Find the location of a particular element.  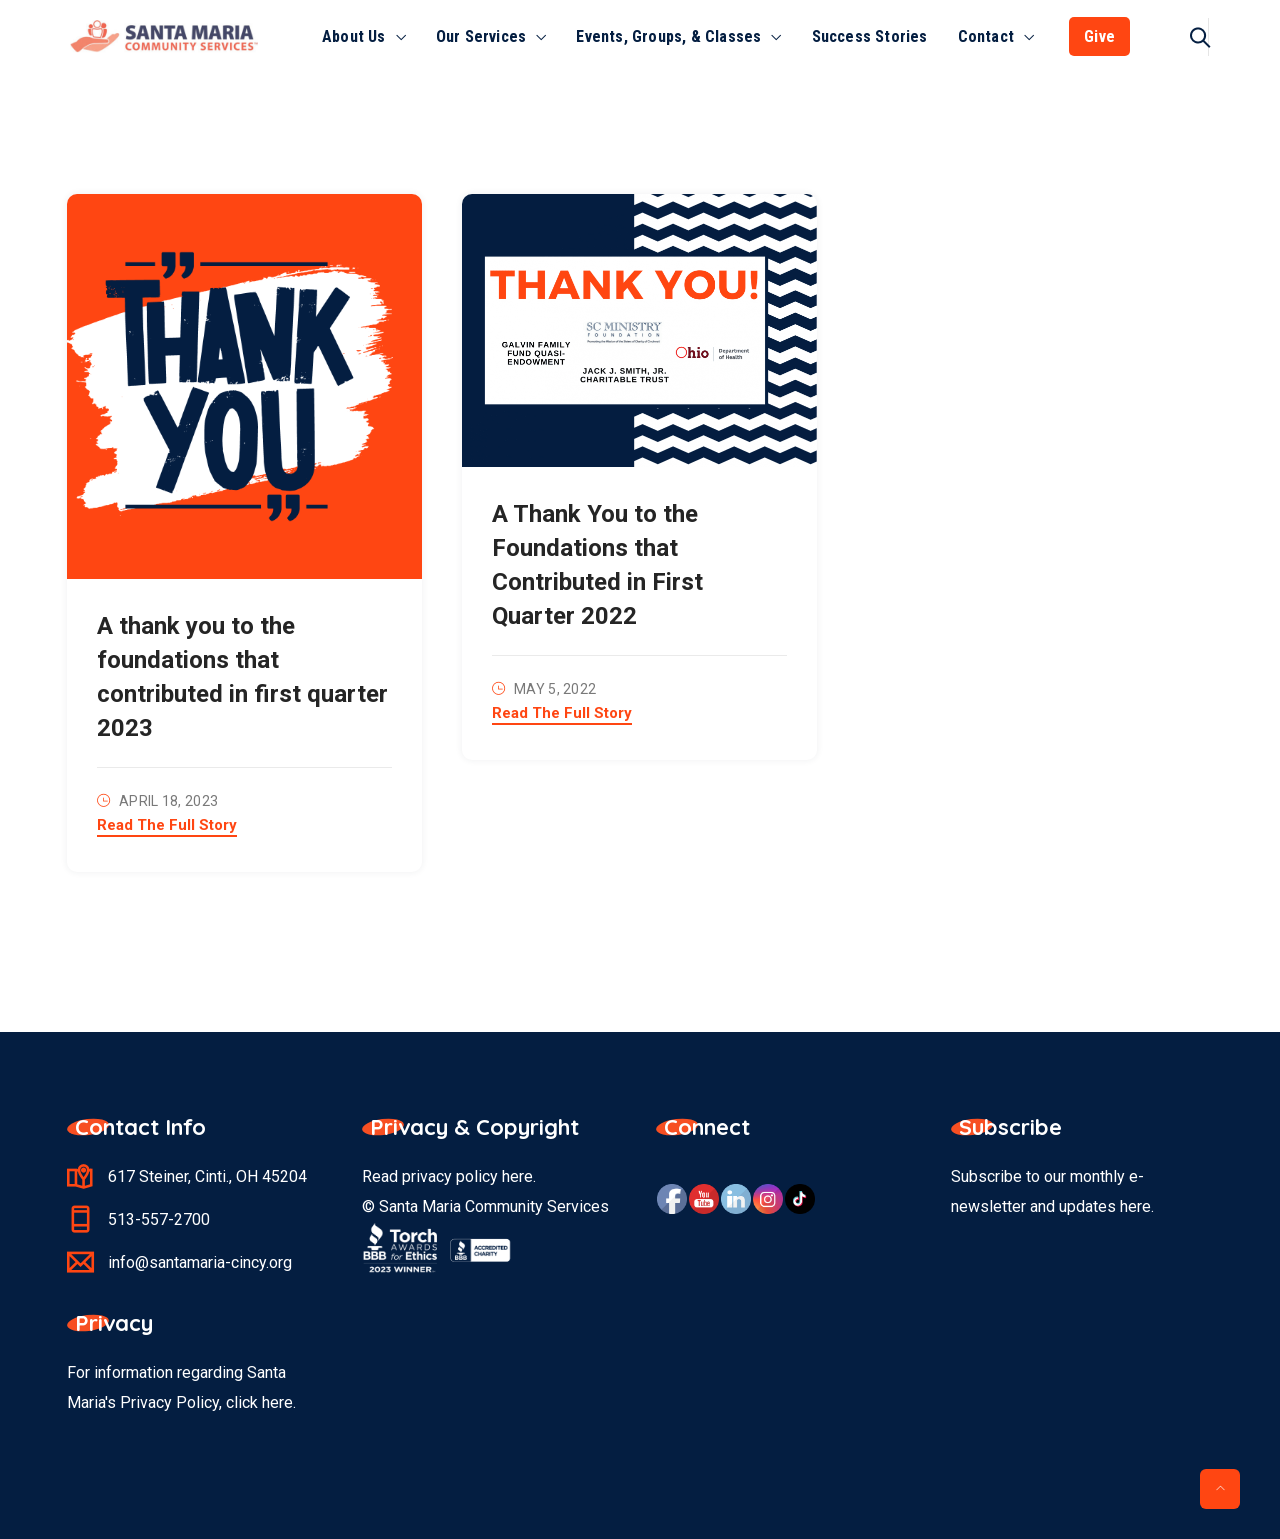

Events, Groups, & Classes is located at coordinates (668, 36).